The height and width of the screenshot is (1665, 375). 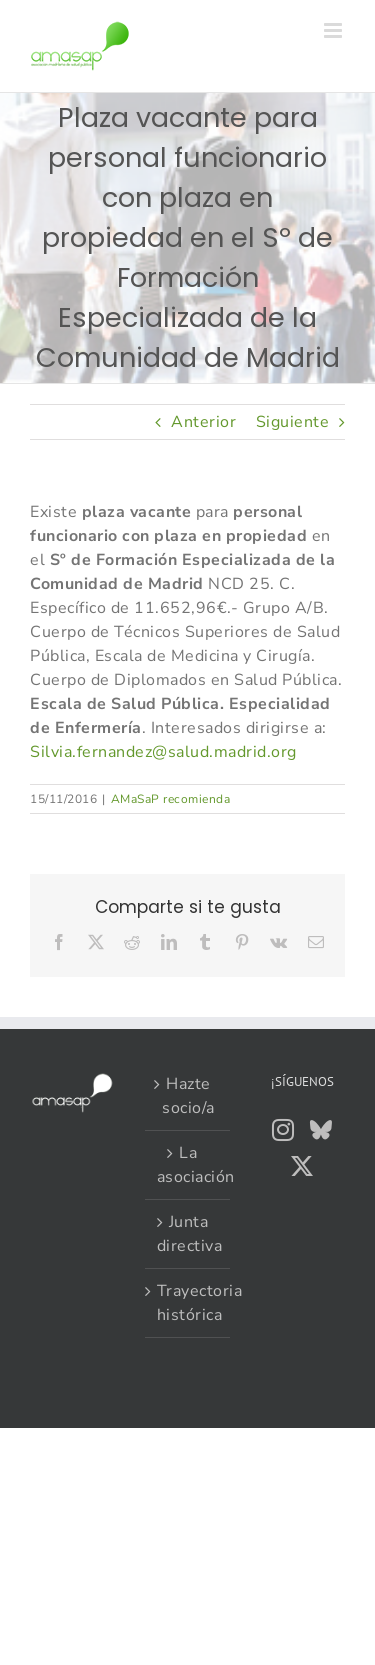 I want to click on Trayectoria histórica, so click(x=188, y=1303).